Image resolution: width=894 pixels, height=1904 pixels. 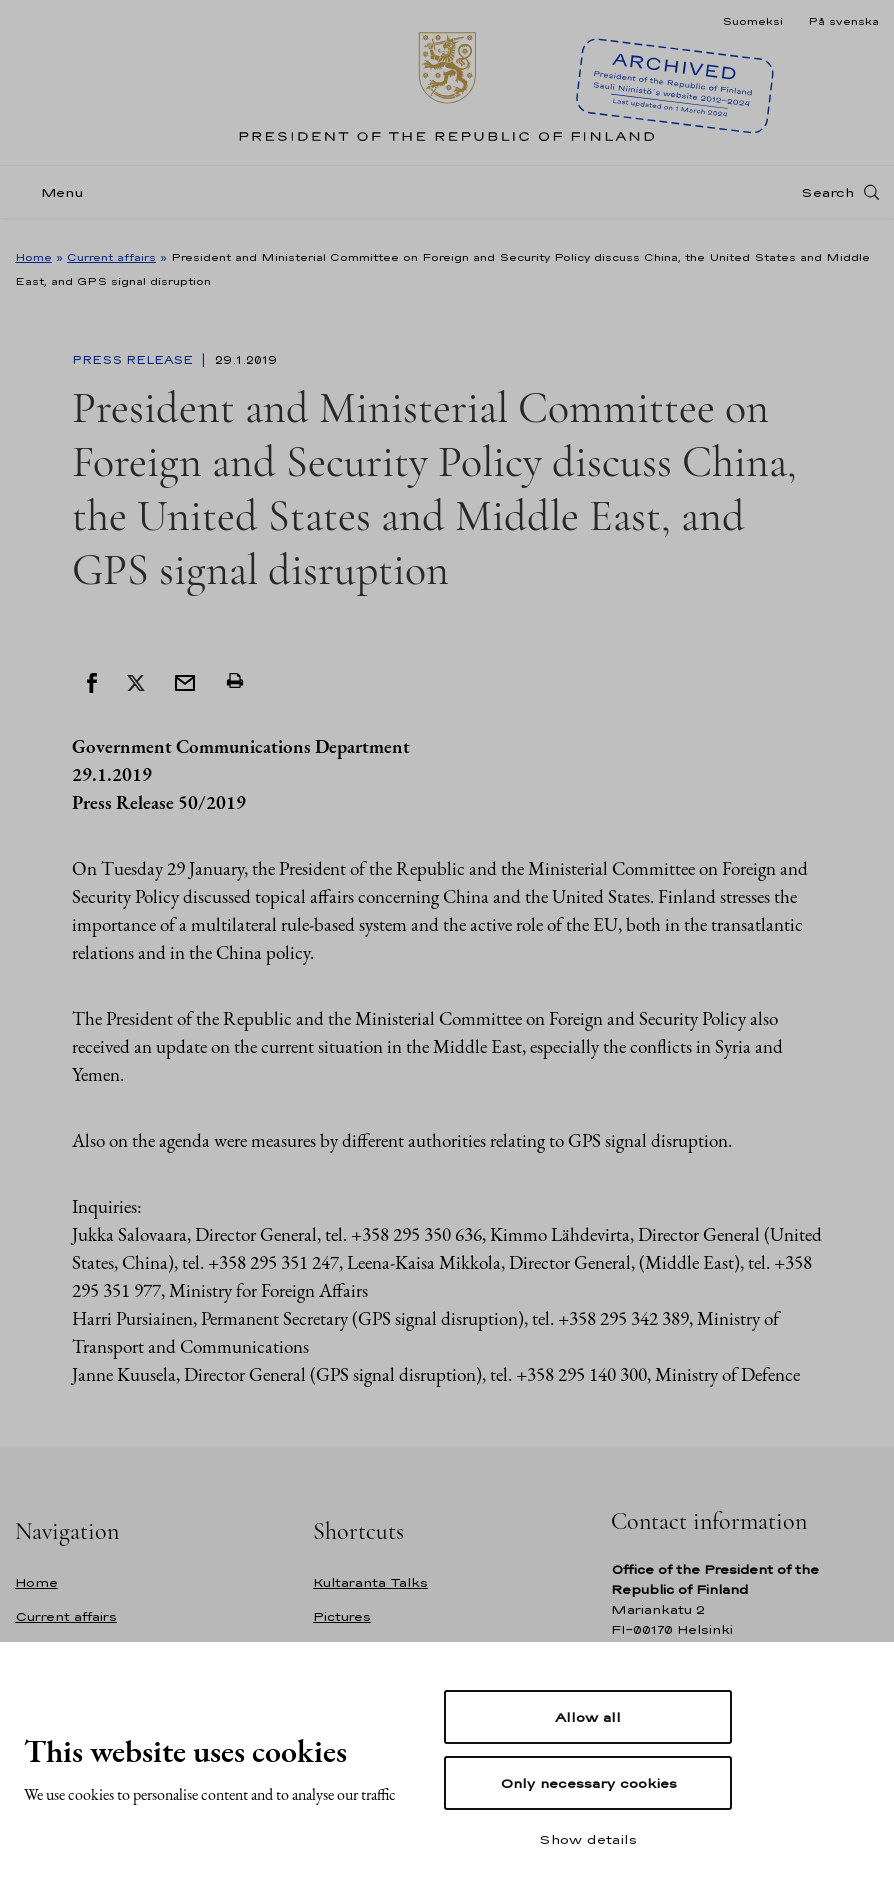 What do you see at coordinates (588, 1783) in the screenshot?
I see `Only necessary cookies` at bounding box center [588, 1783].